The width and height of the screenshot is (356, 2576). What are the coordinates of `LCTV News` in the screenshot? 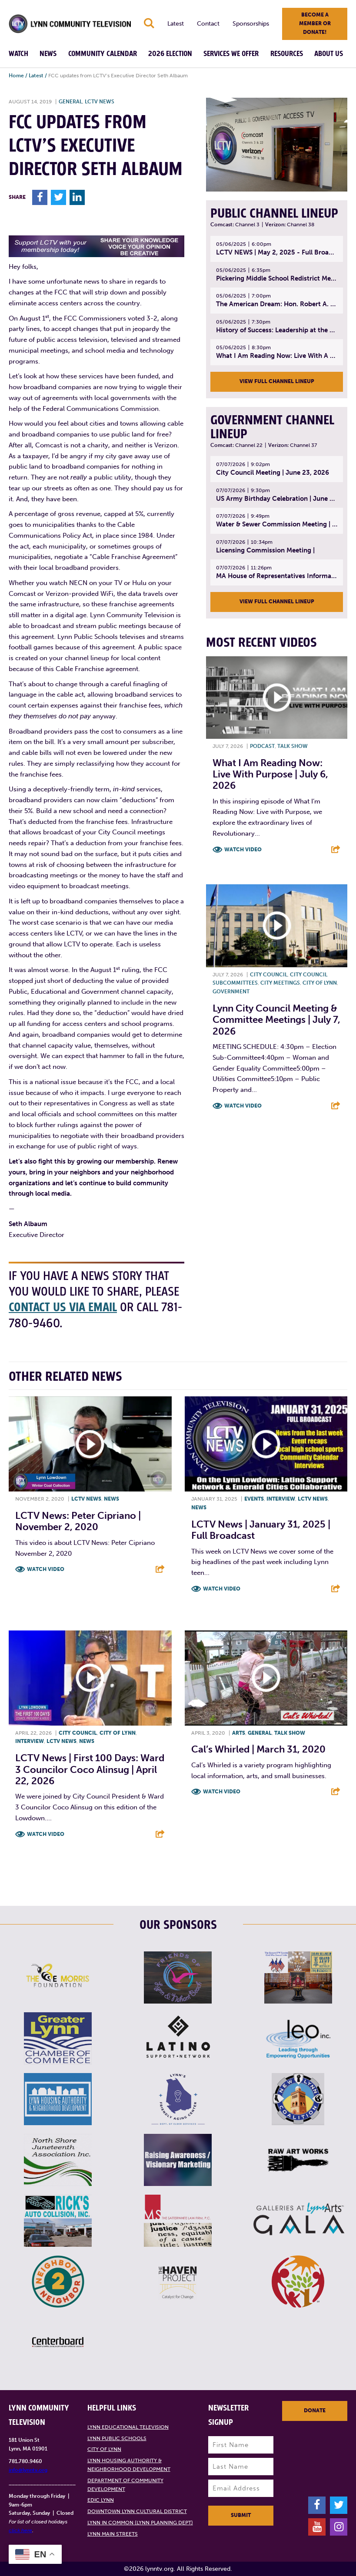 It's located at (99, 102).